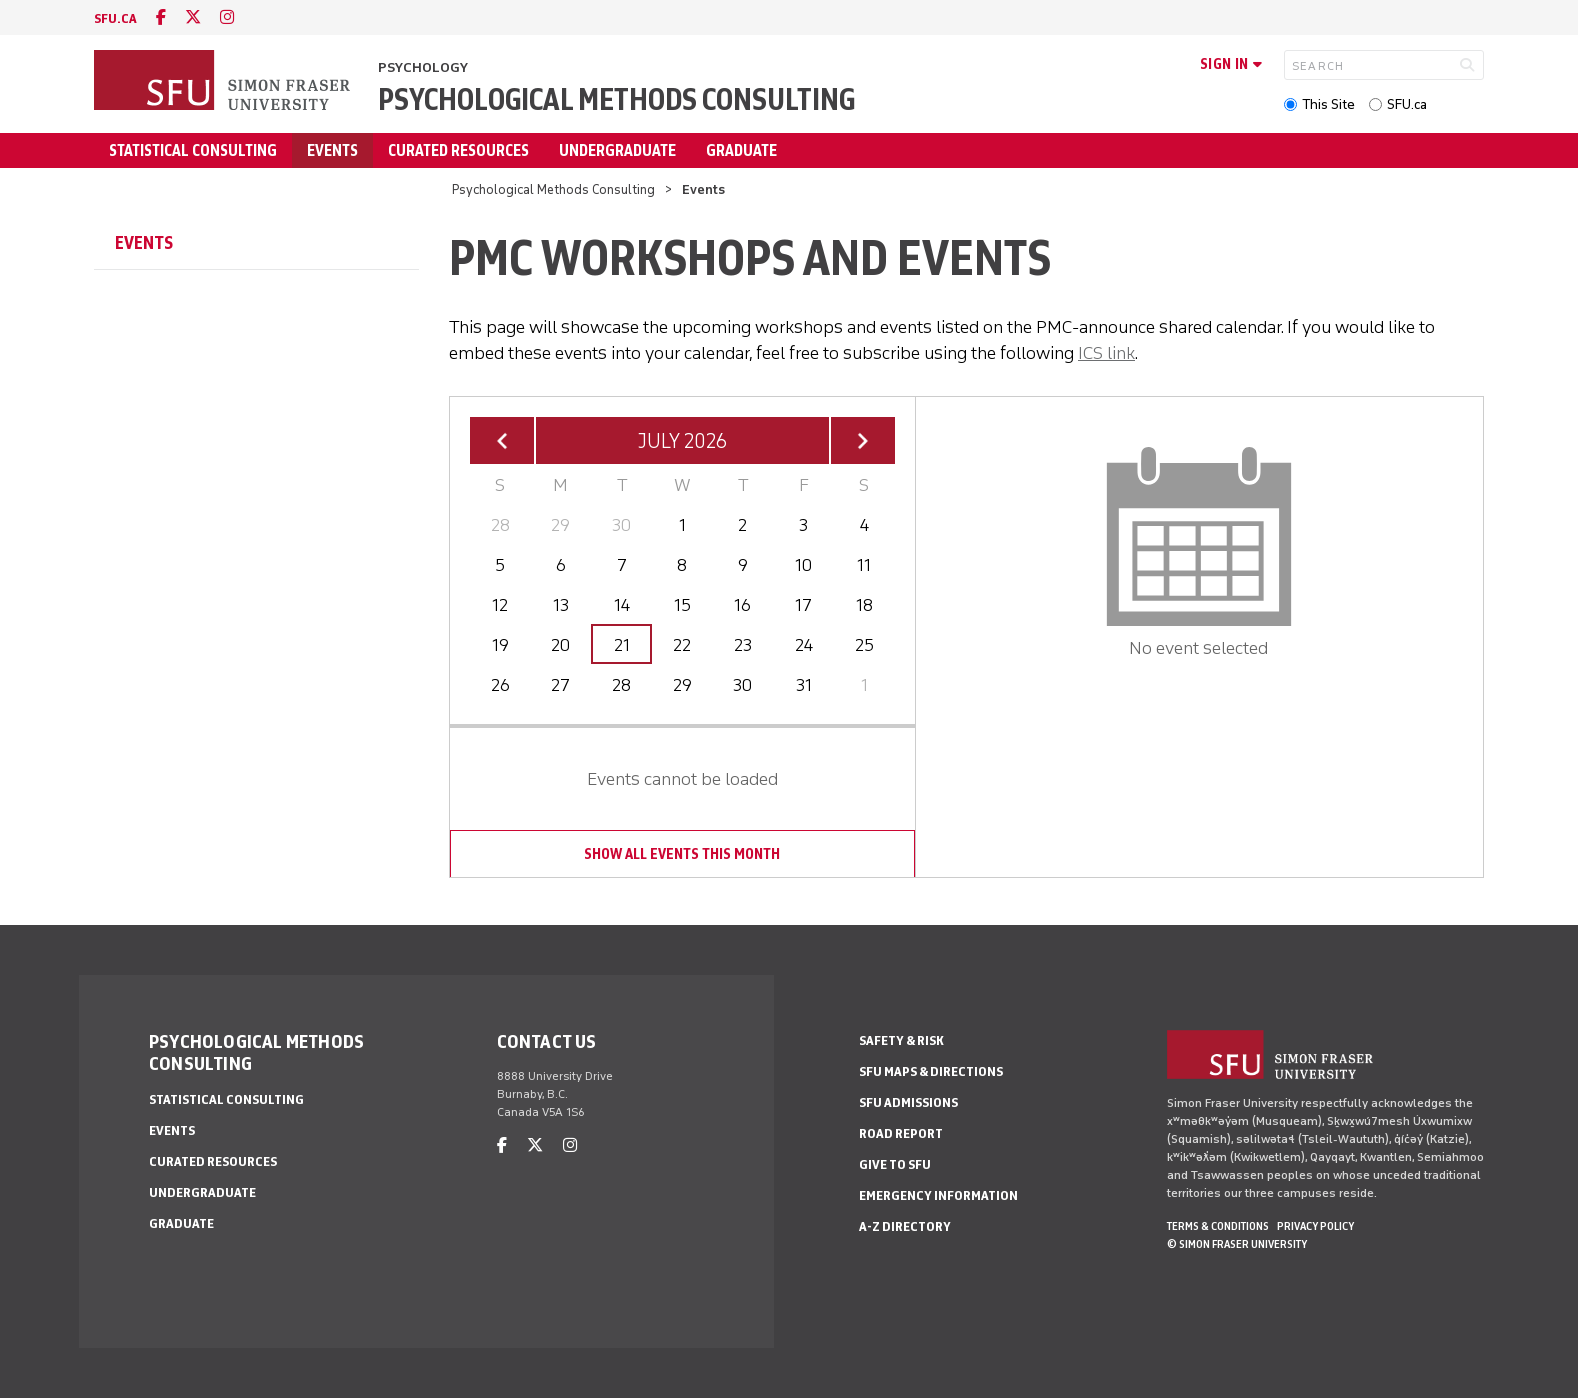 The width and height of the screenshot is (1578, 1398). I want to click on Graduate, so click(741, 150).